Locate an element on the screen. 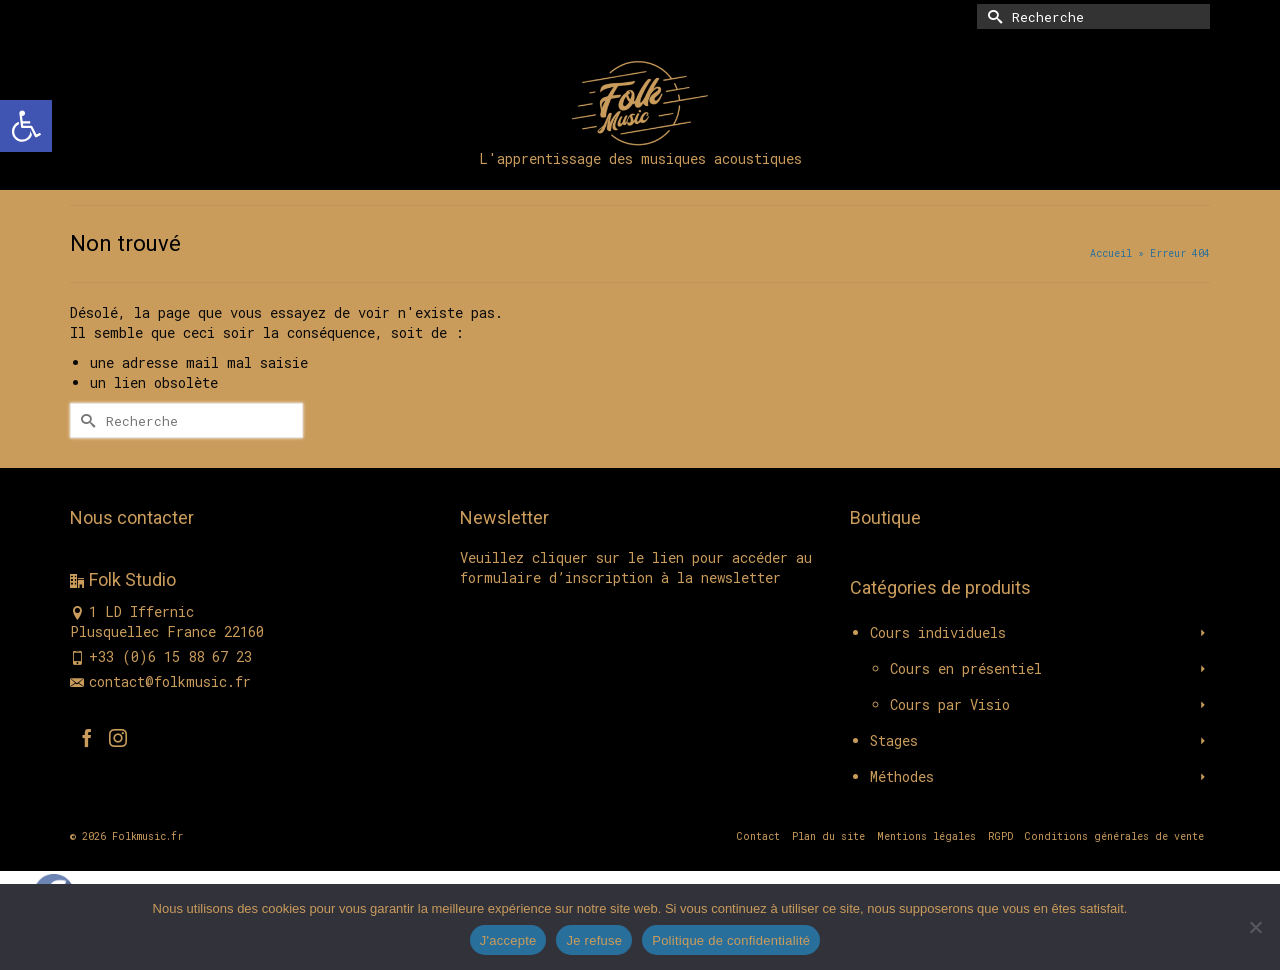 The image size is (1280, 970). Veuillez cliquer sur le lien pour accéder au formulaire d’inscription à la newsletter is located at coordinates (636, 567).